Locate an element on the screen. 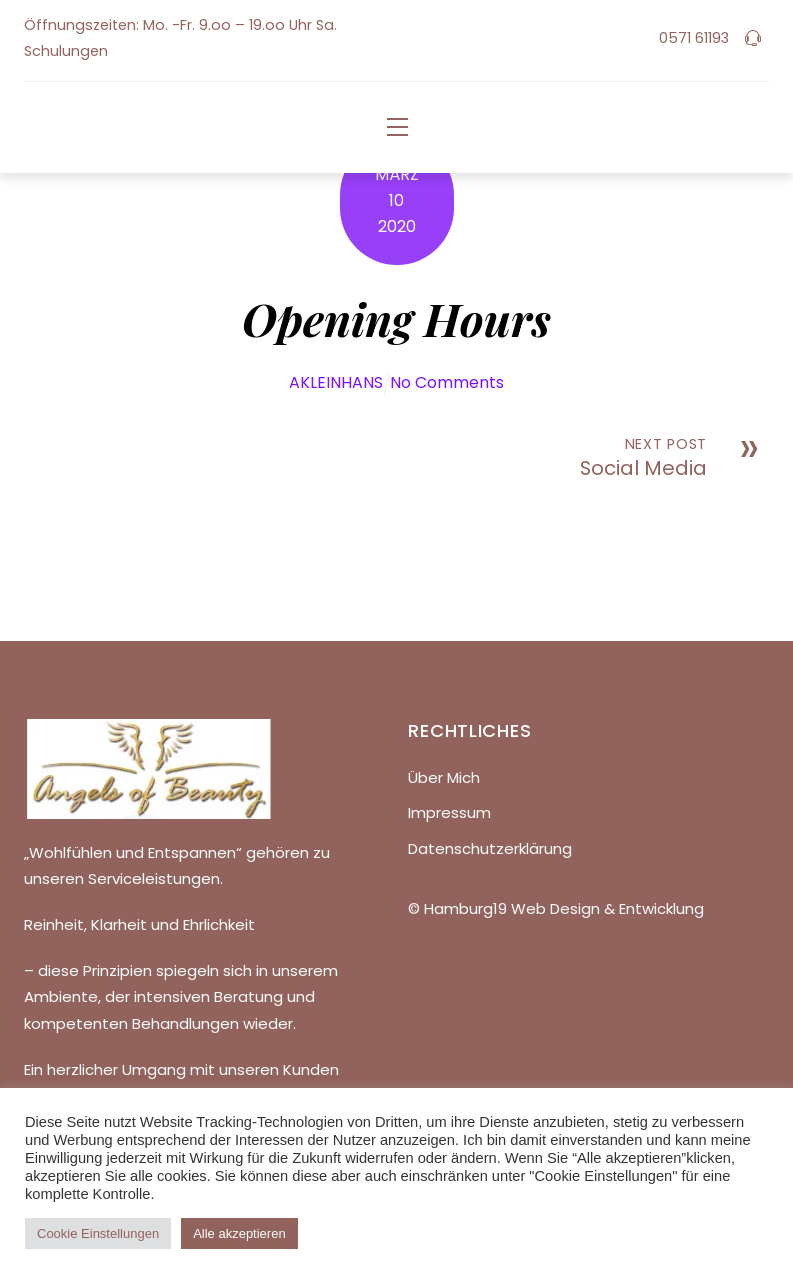  © Hamburg19 Web Design & Entwicklung is located at coordinates (556, 908).